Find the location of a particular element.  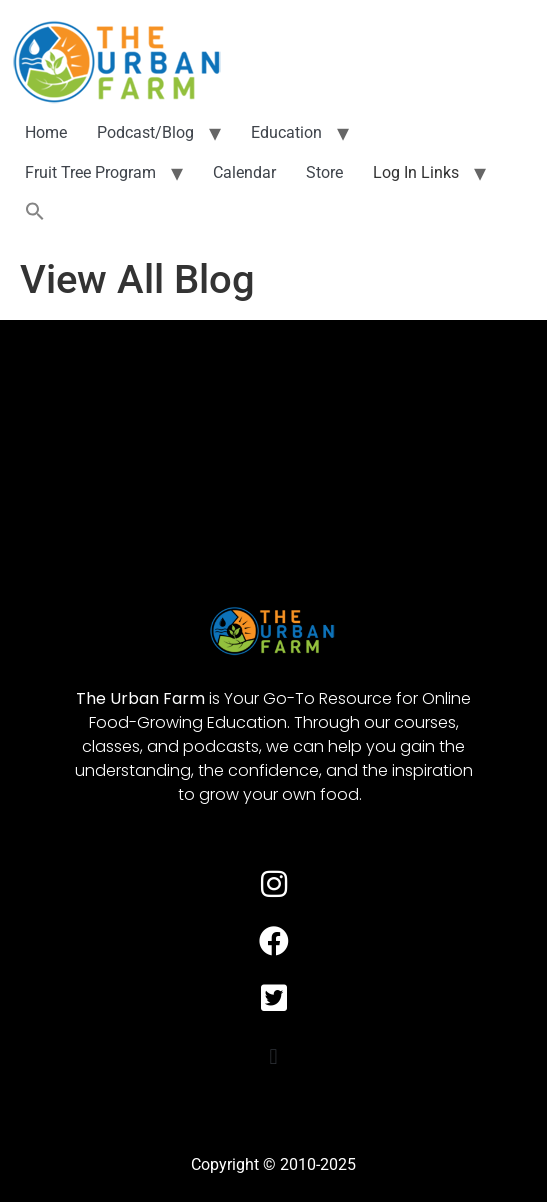

Calendar is located at coordinates (244, 172).